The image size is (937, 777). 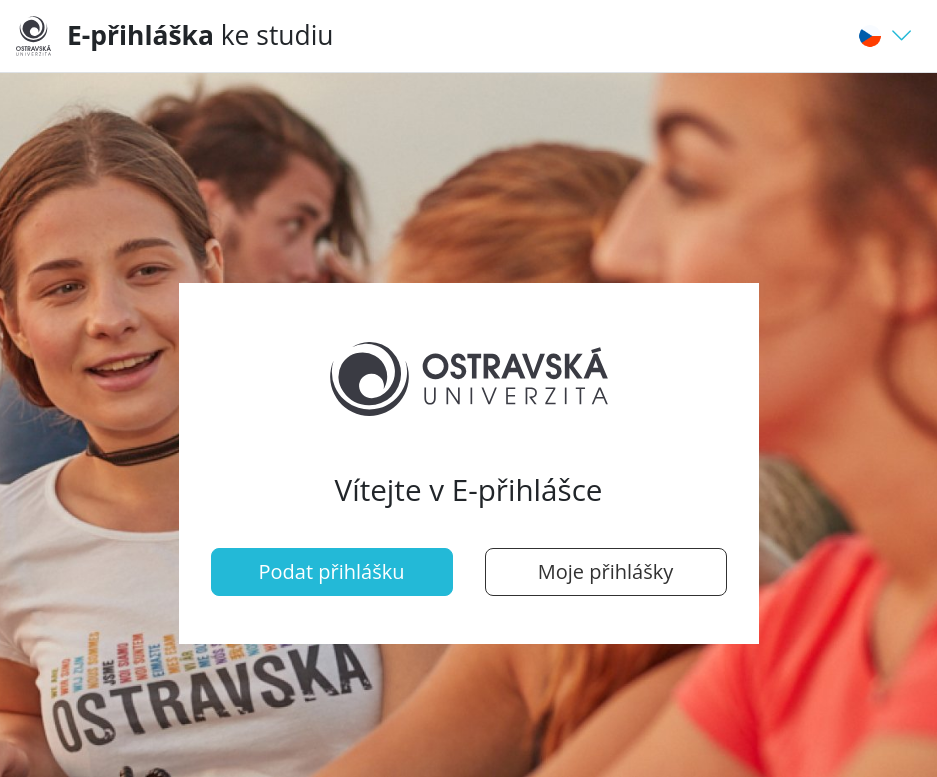 What do you see at coordinates (332, 571) in the screenshot?
I see `Podat přihlášku` at bounding box center [332, 571].